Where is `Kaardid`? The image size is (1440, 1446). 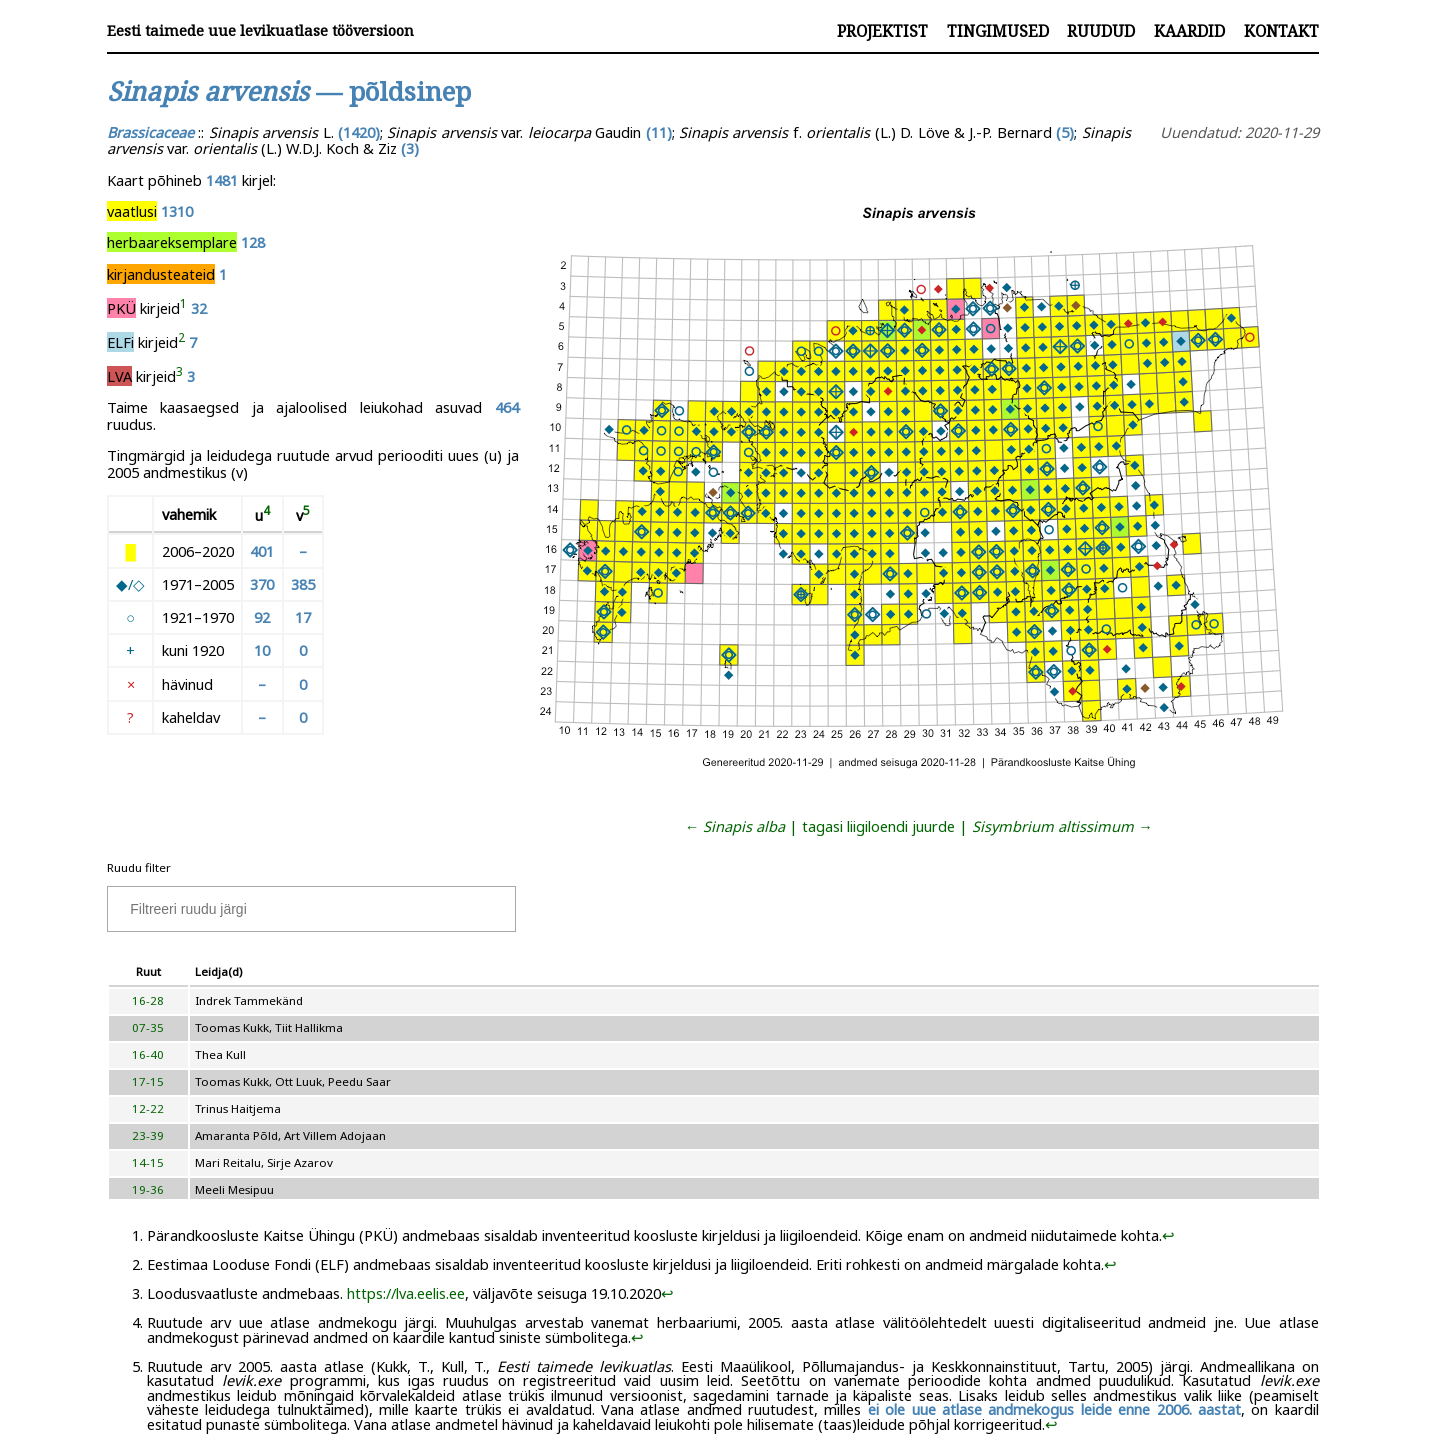 Kaardid is located at coordinates (1189, 31).